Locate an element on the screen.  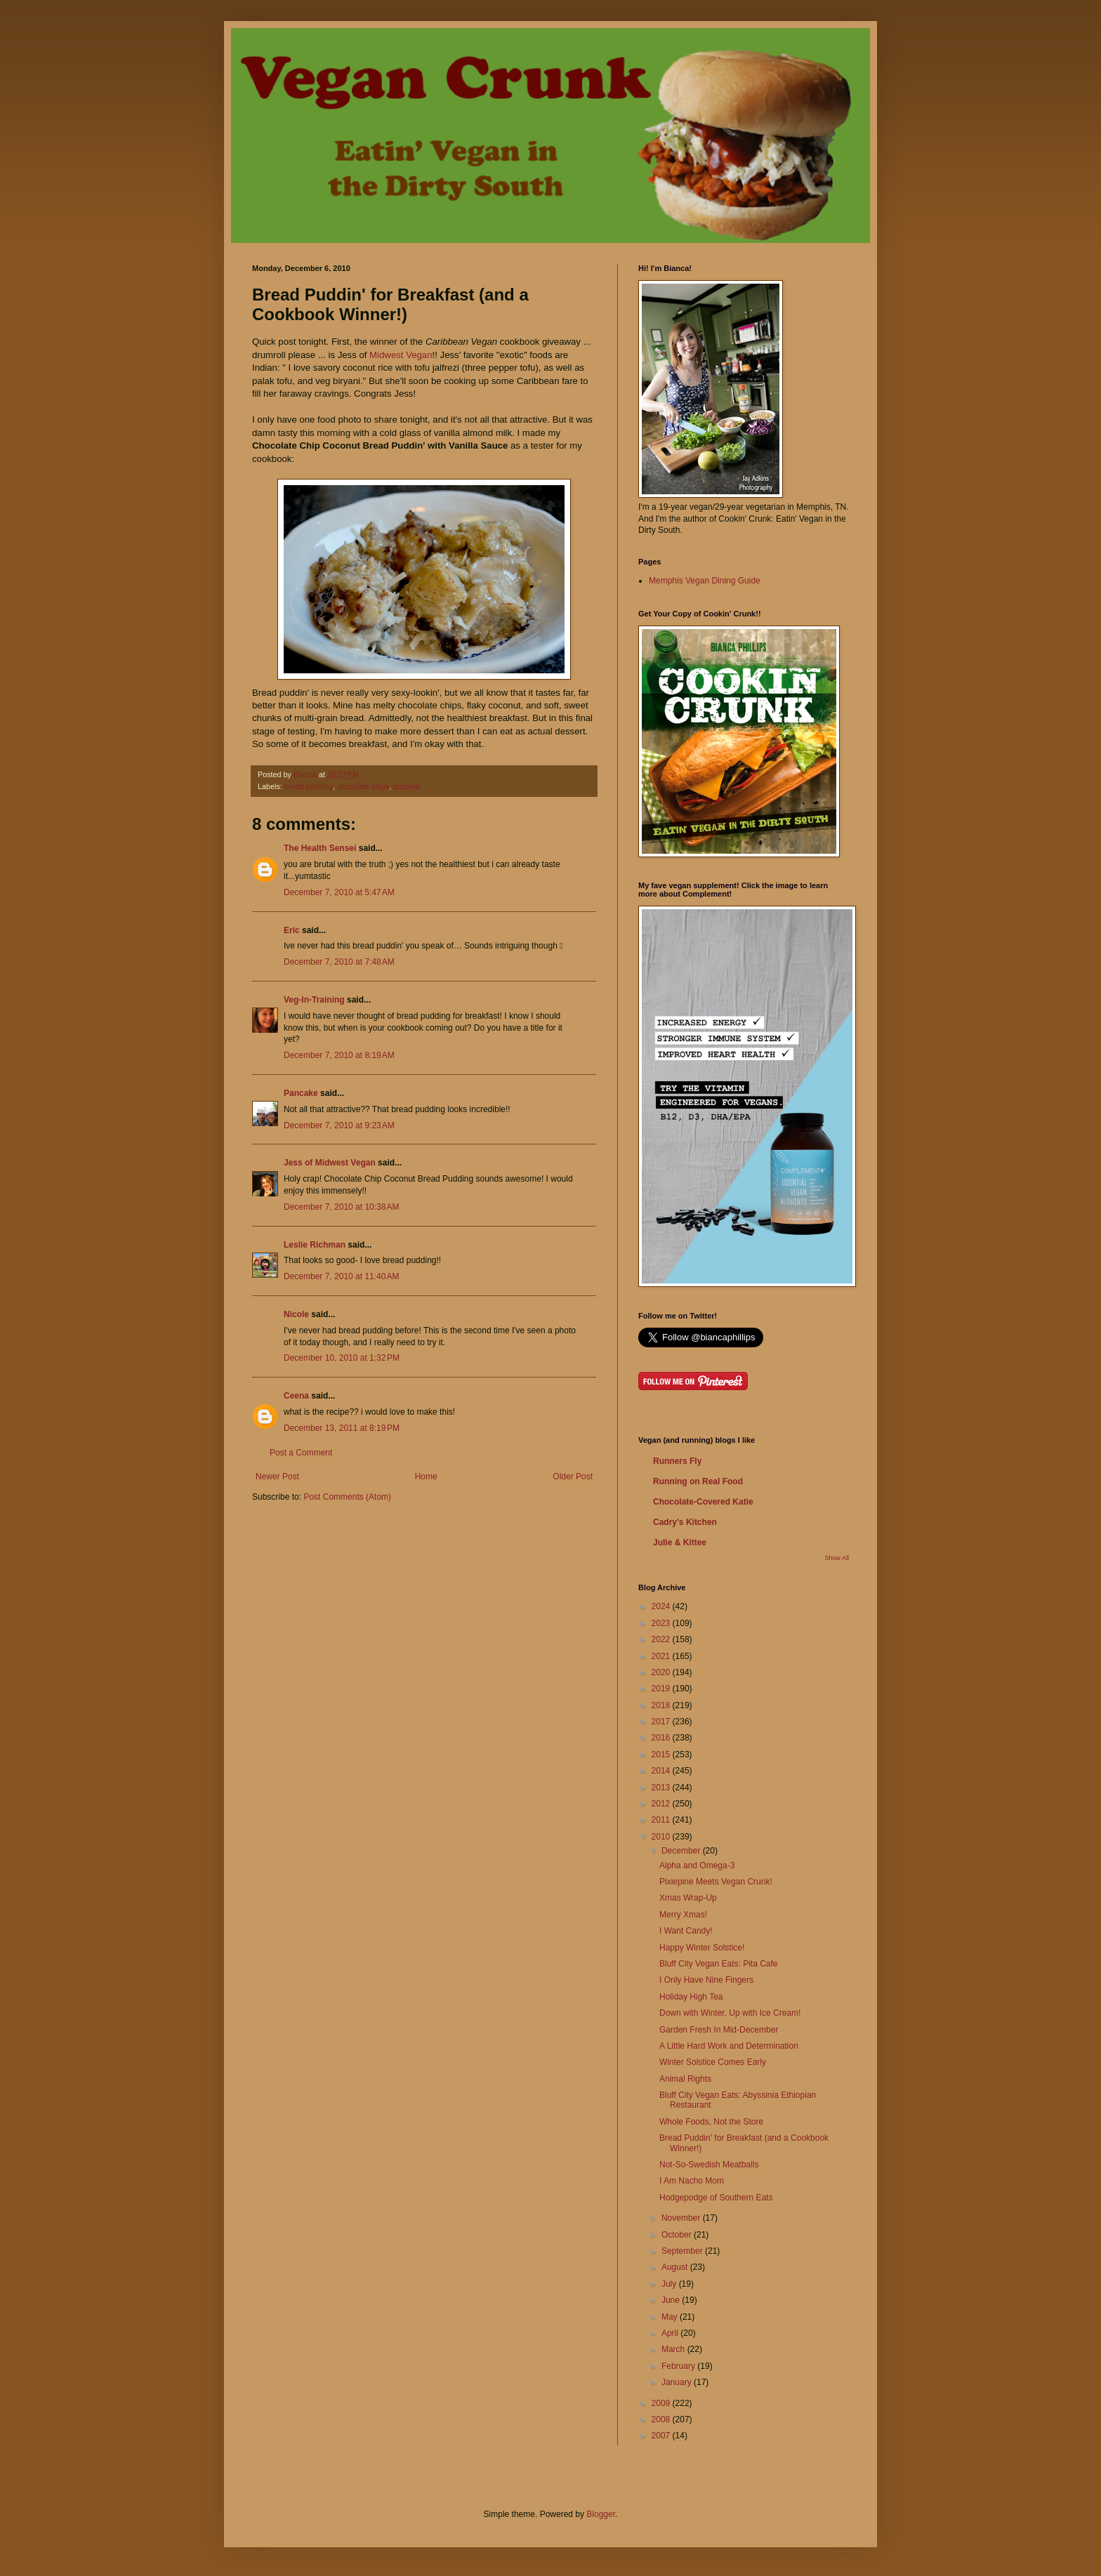
coconut is located at coordinates (406, 786).